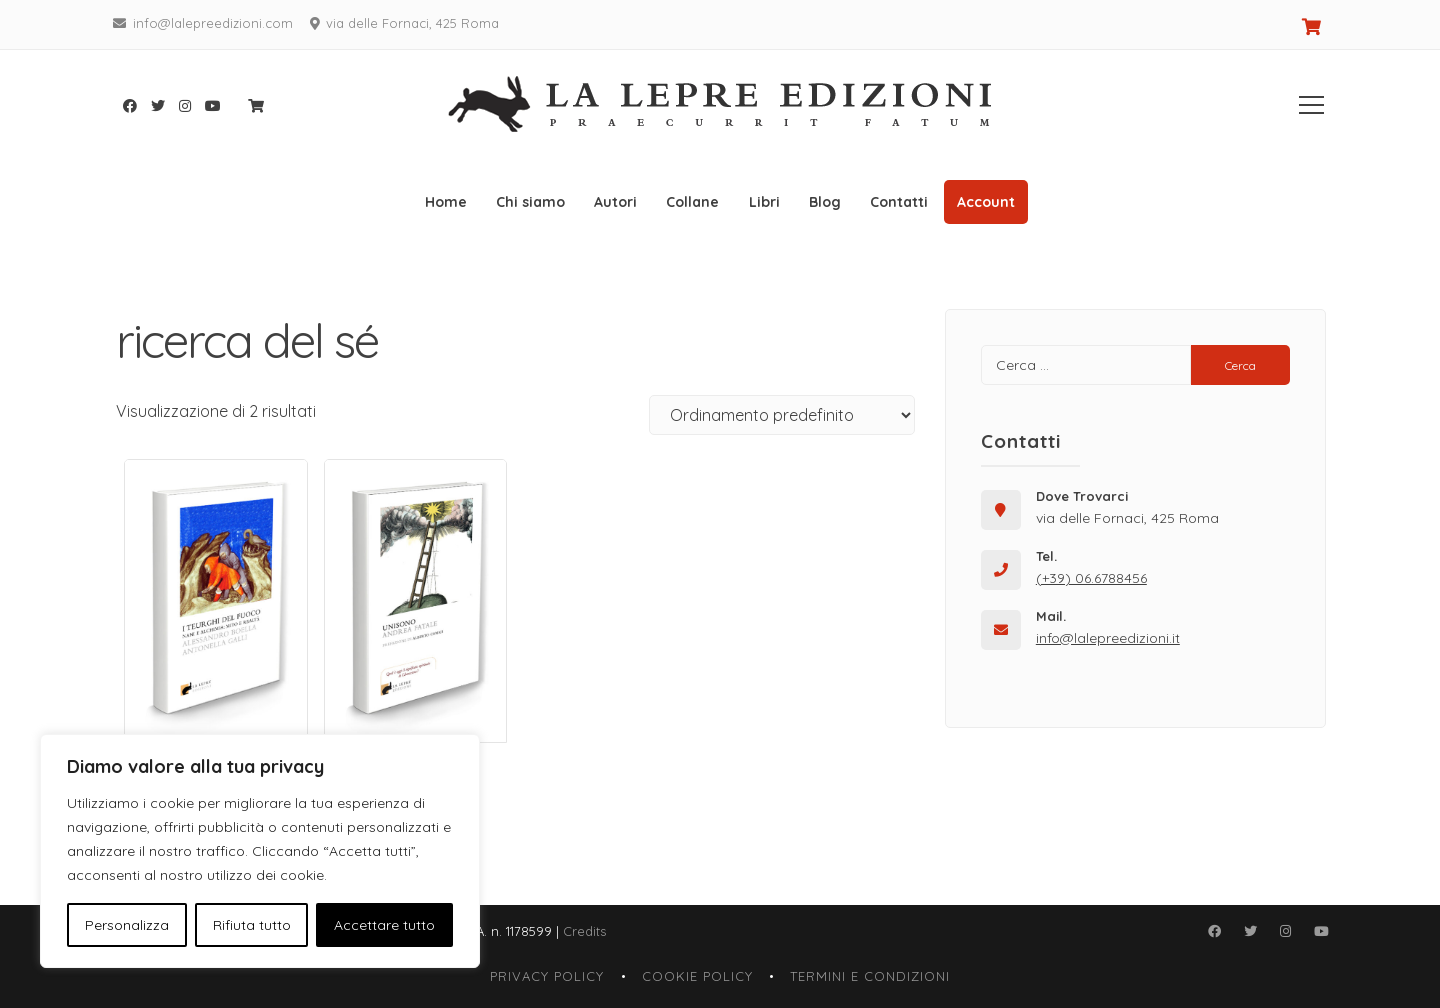 This screenshot has height=1008, width=1440. What do you see at coordinates (899, 202) in the screenshot?
I see `Contatti` at bounding box center [899, 202].